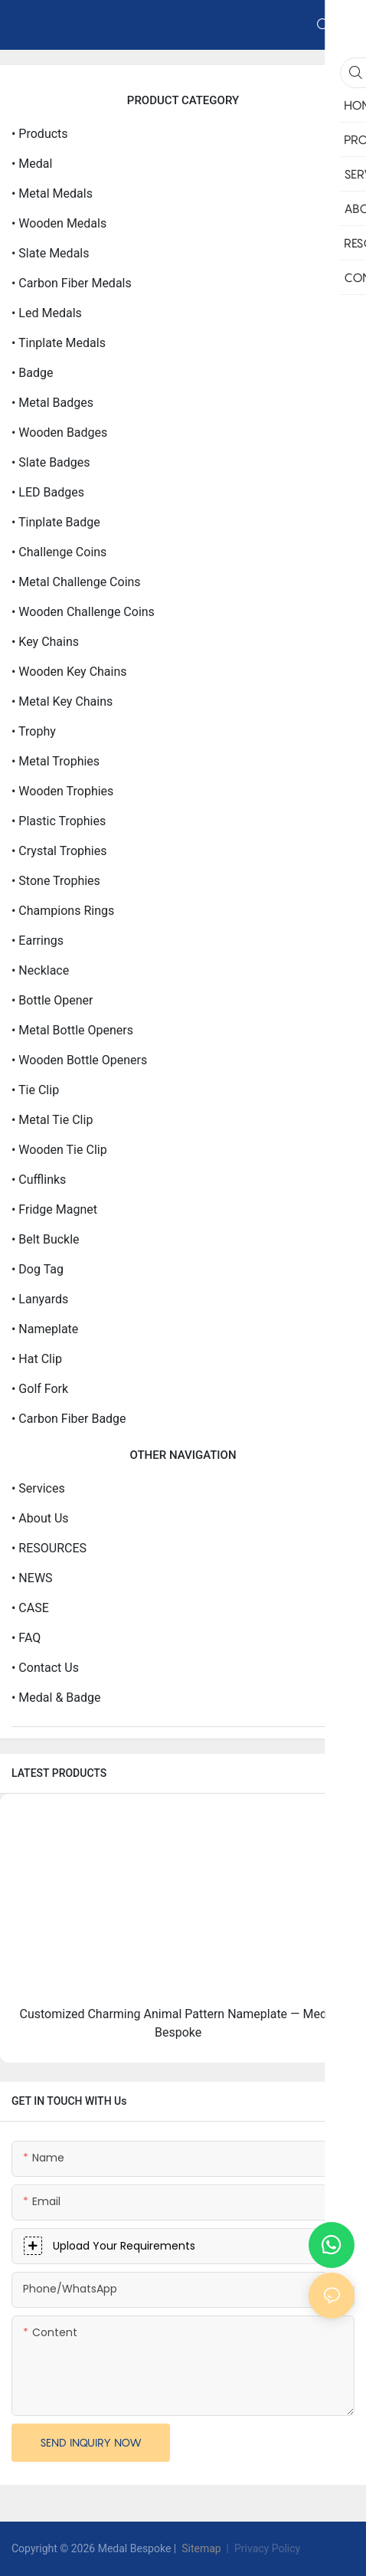  What do you see at coordinates (45, 1667) in the screenshot?
I see `• Contact Us` at bounding box center [45, 1667].